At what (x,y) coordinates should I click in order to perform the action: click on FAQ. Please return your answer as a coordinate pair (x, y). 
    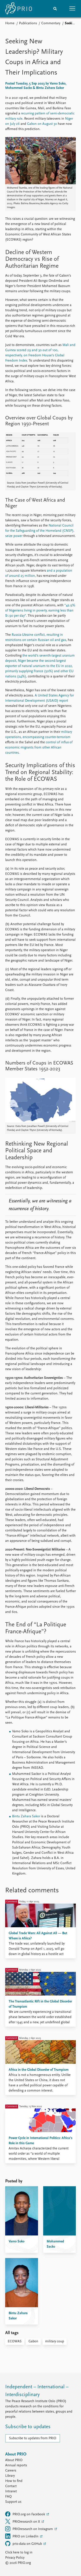
    Looking at the image, I should click on (8, 2496).